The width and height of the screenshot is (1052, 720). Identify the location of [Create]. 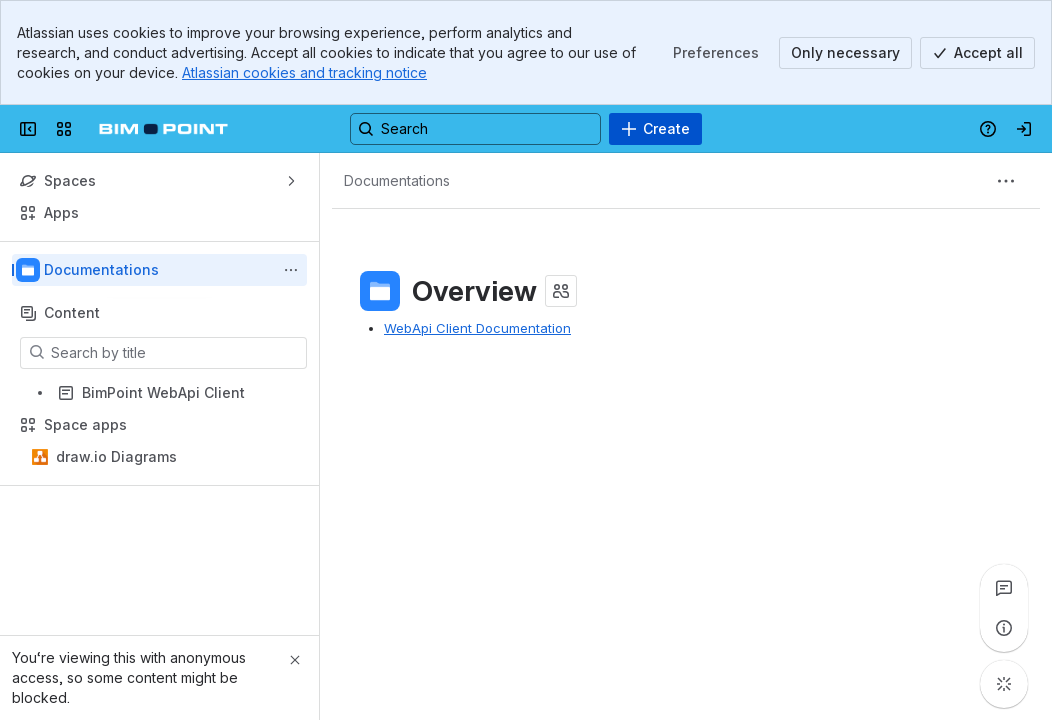
(655, 129).